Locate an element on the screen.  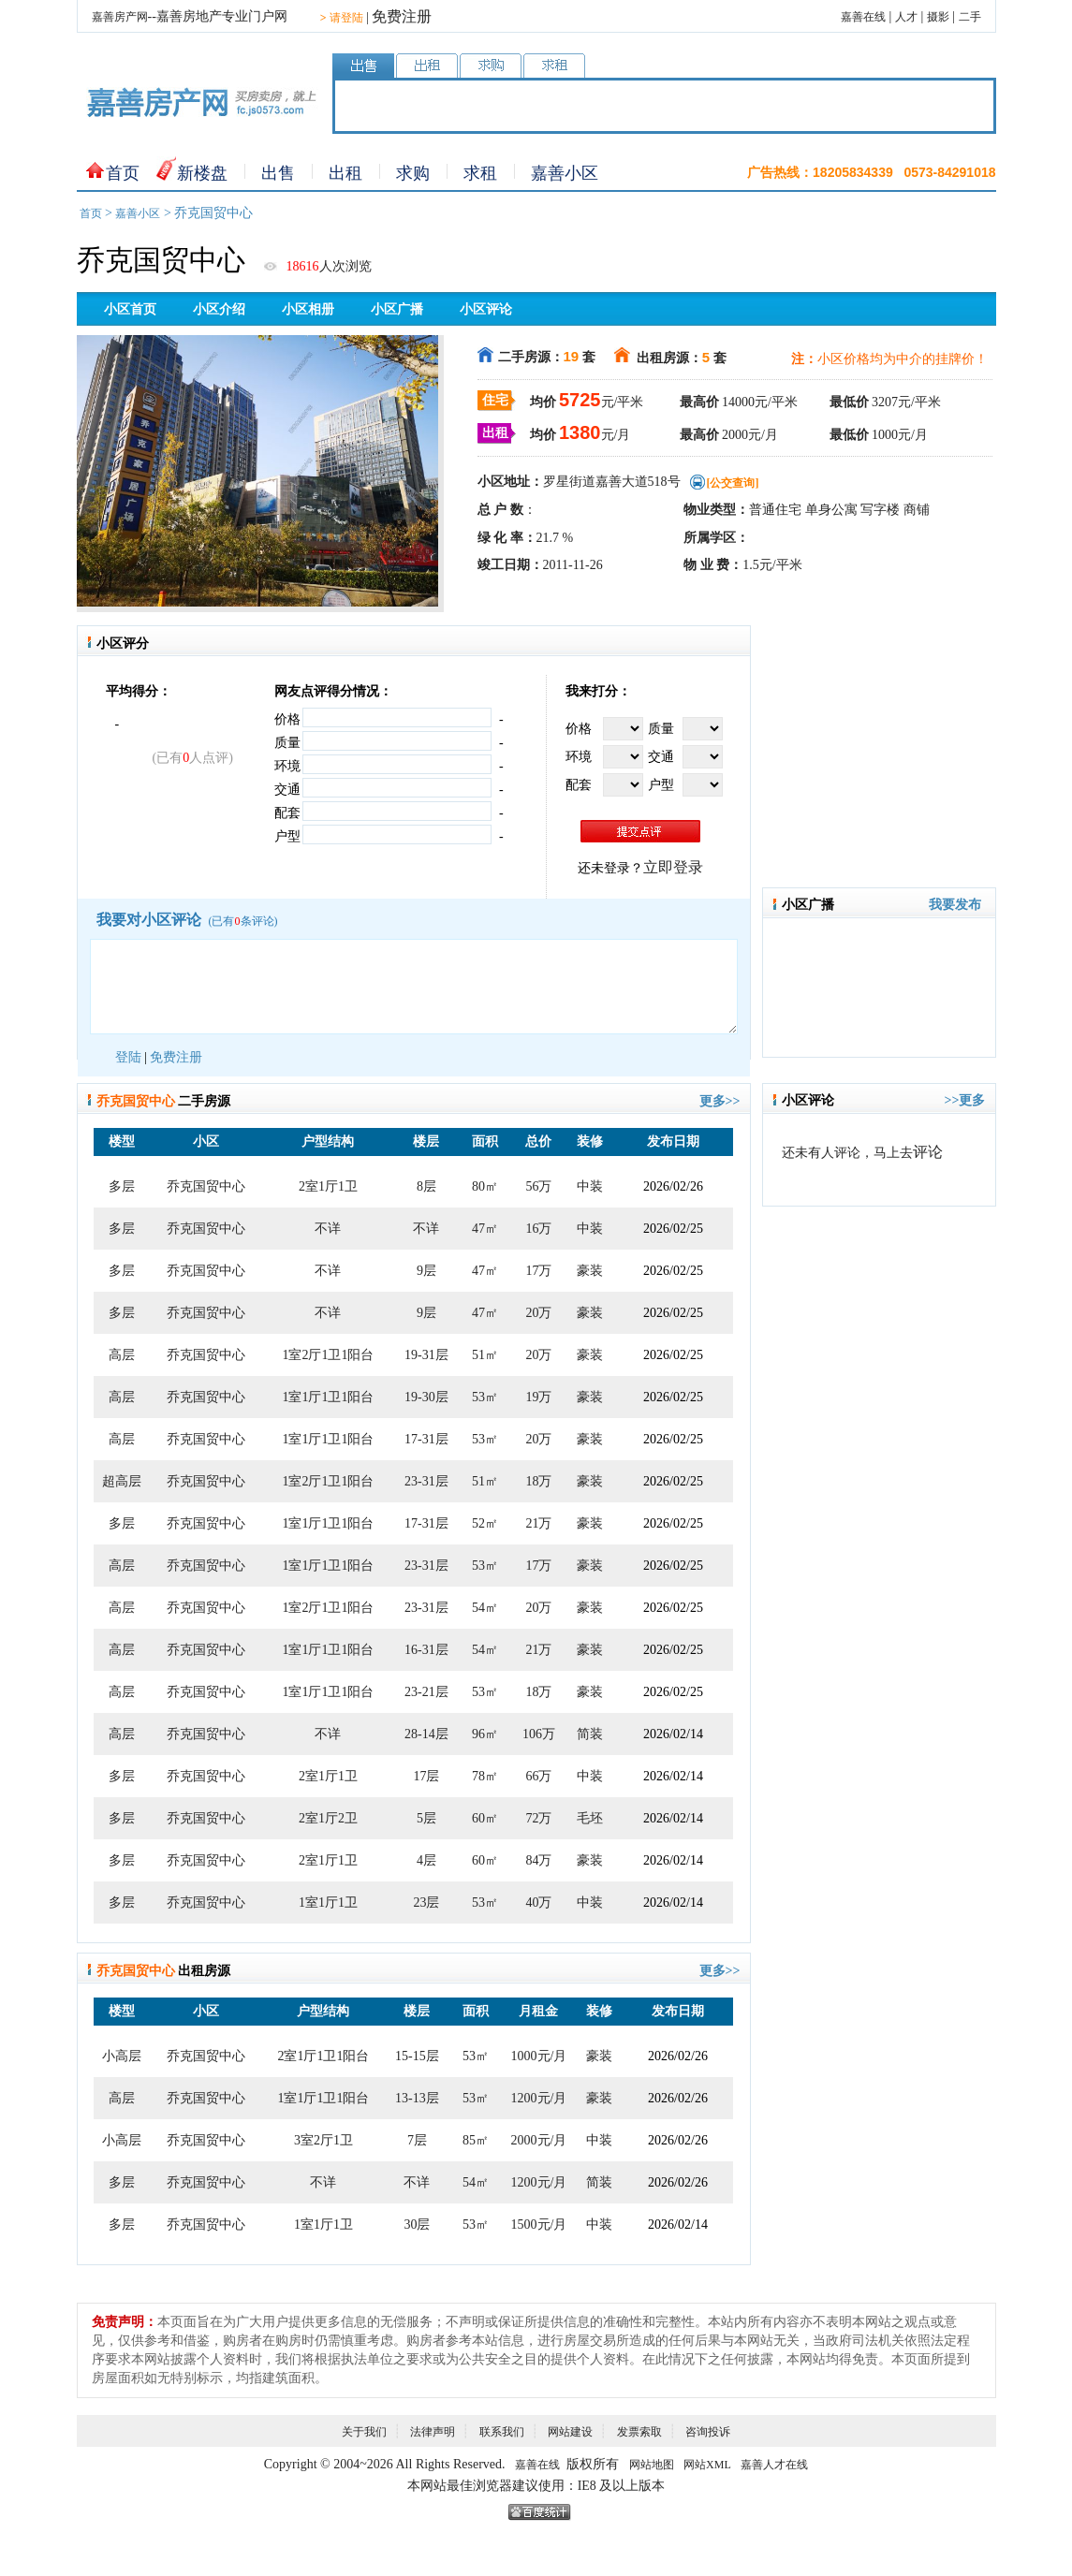
请登陆 is located at coordinates (341, 17).